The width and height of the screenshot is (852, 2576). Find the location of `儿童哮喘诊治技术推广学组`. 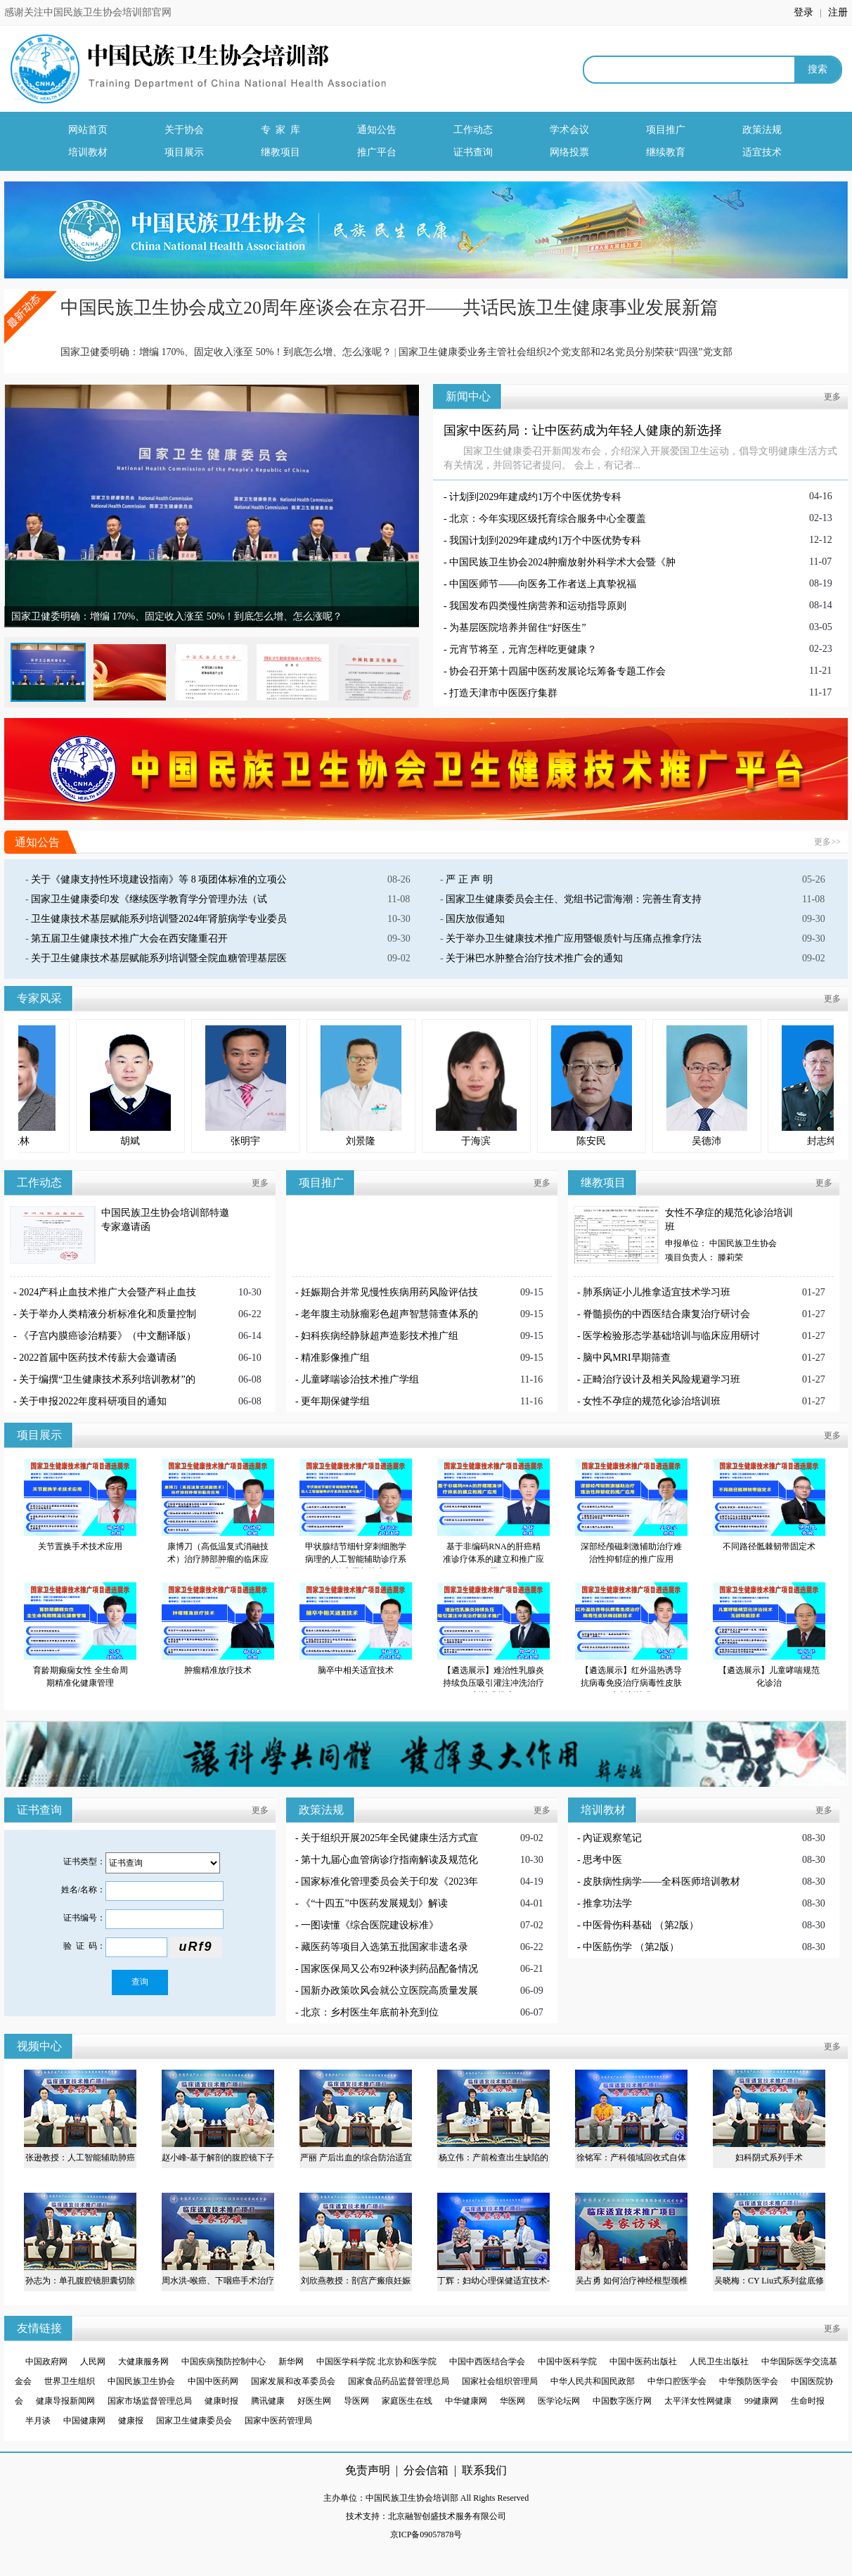

儿童哮喘诊治技术推广学组 is located at coordinates (360, 1379).